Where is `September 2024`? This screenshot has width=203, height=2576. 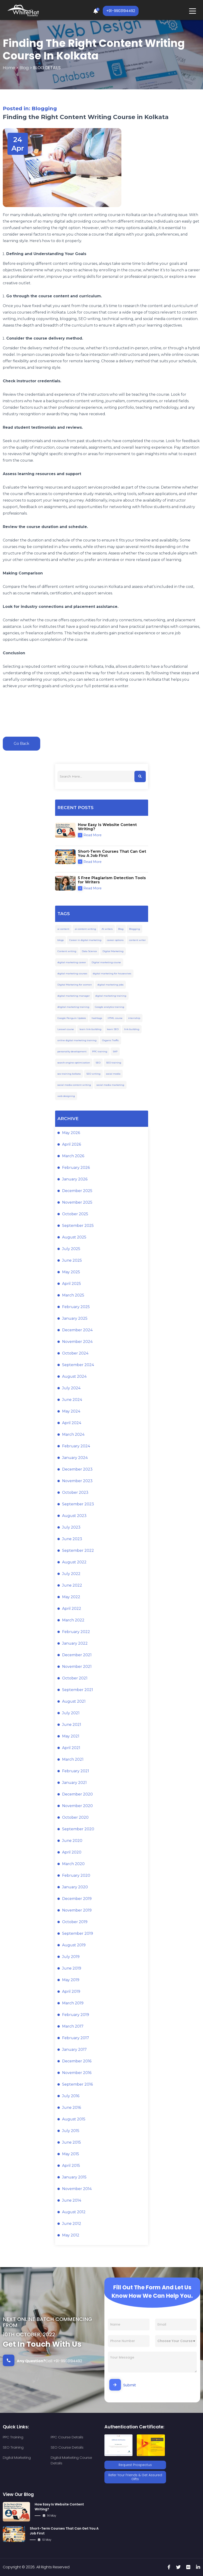 September 2024 is located at coordinates (78, 1365).